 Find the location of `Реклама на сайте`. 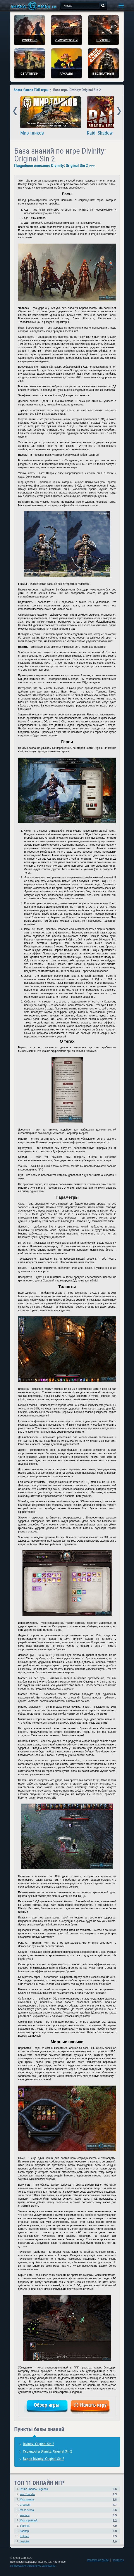

Реклама на сайте is located at coordinates (98, 2560).